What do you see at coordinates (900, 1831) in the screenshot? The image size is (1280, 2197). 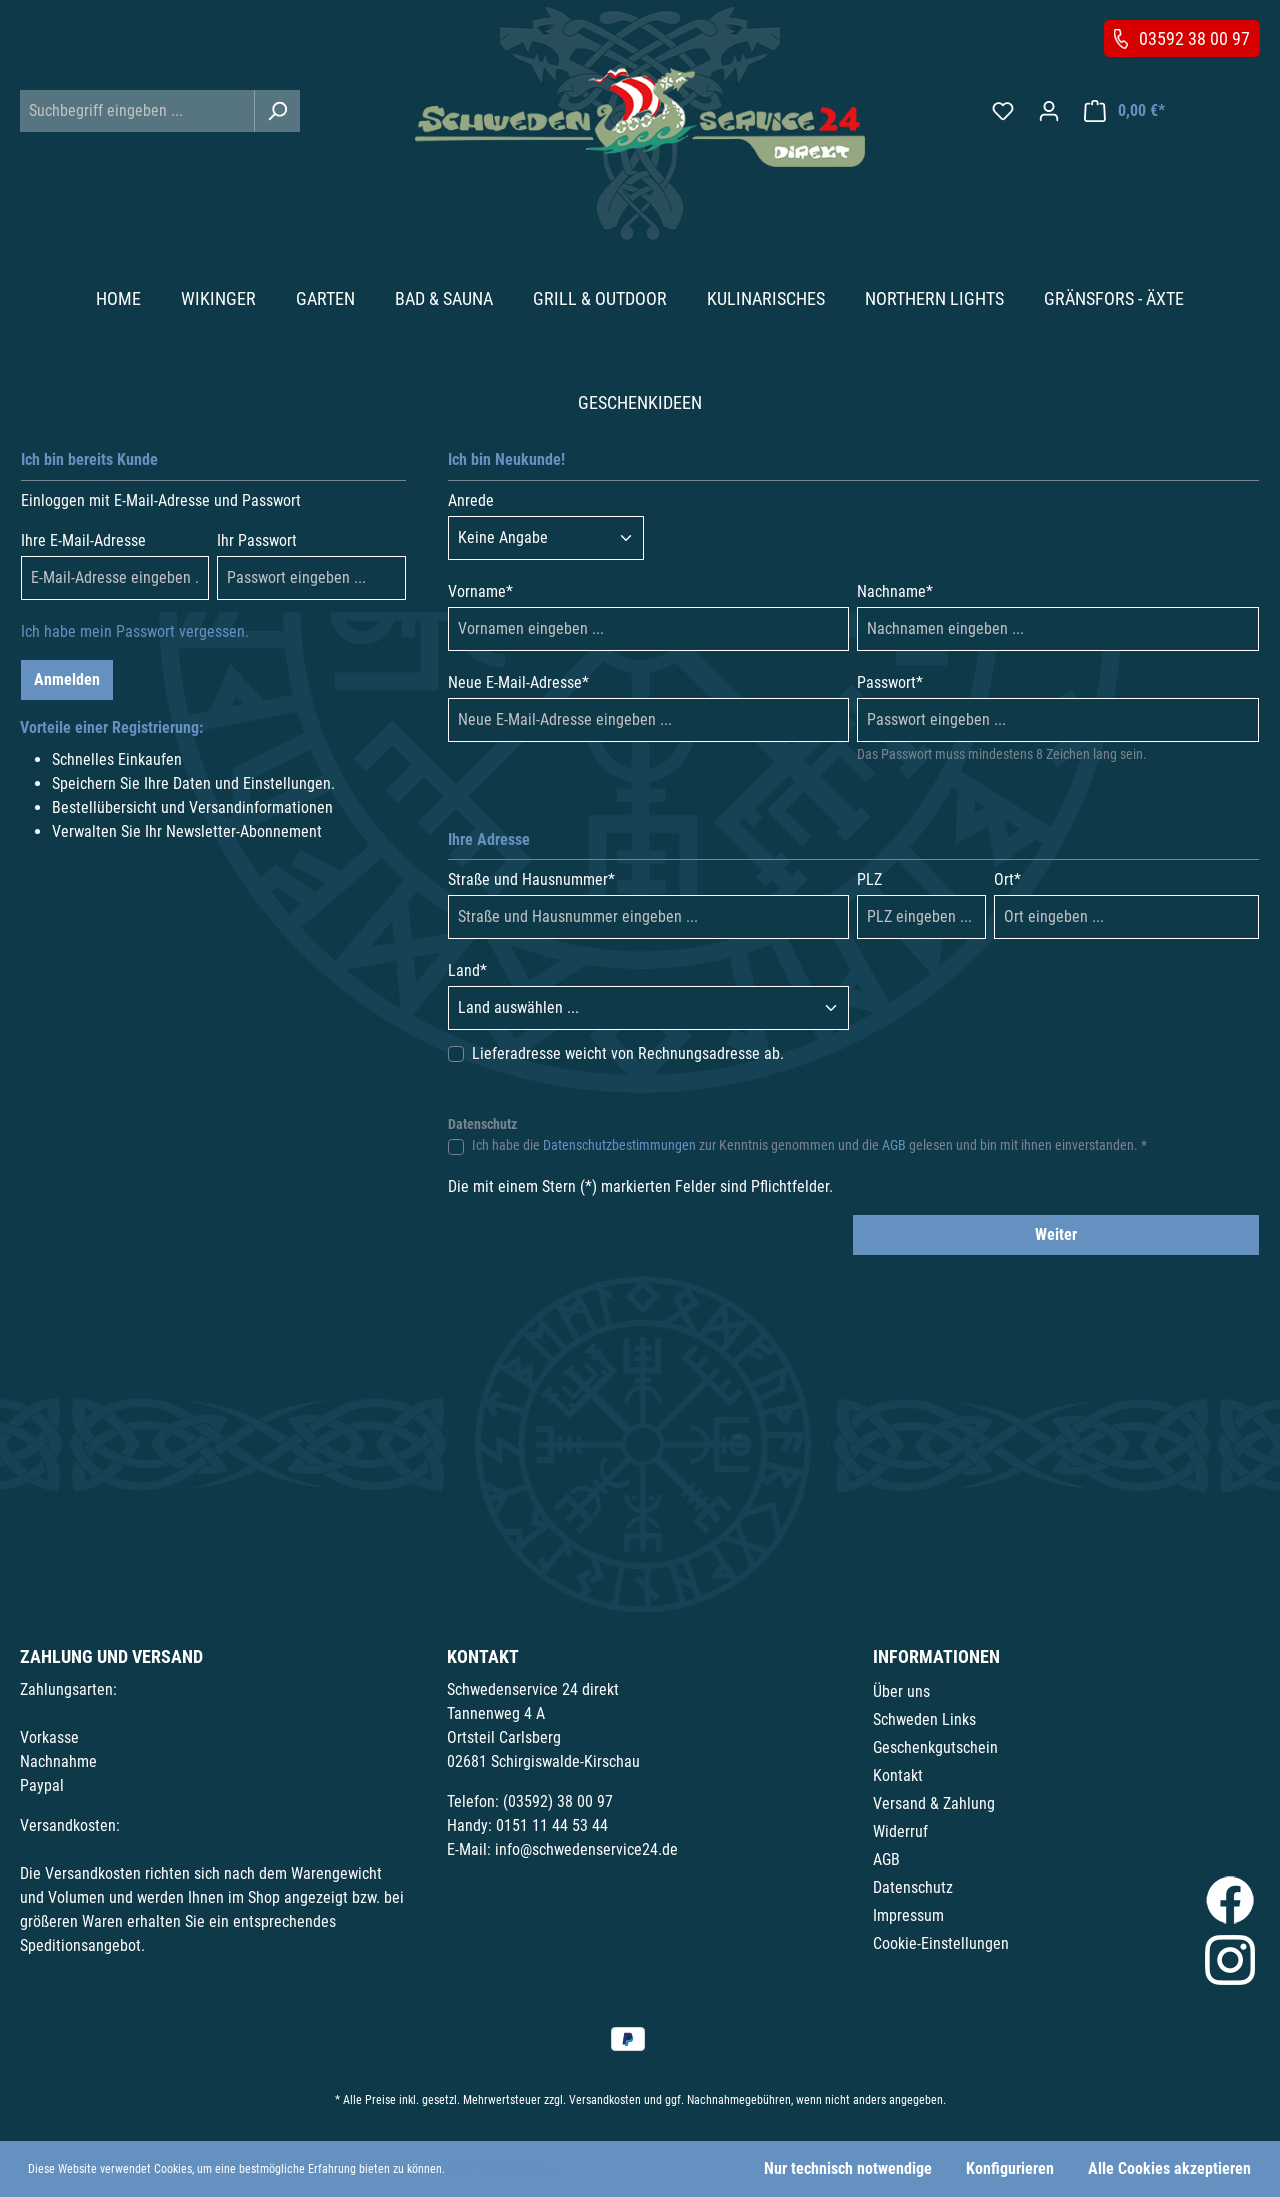 I see `Widerruf` at bounding box center [900, 1831].